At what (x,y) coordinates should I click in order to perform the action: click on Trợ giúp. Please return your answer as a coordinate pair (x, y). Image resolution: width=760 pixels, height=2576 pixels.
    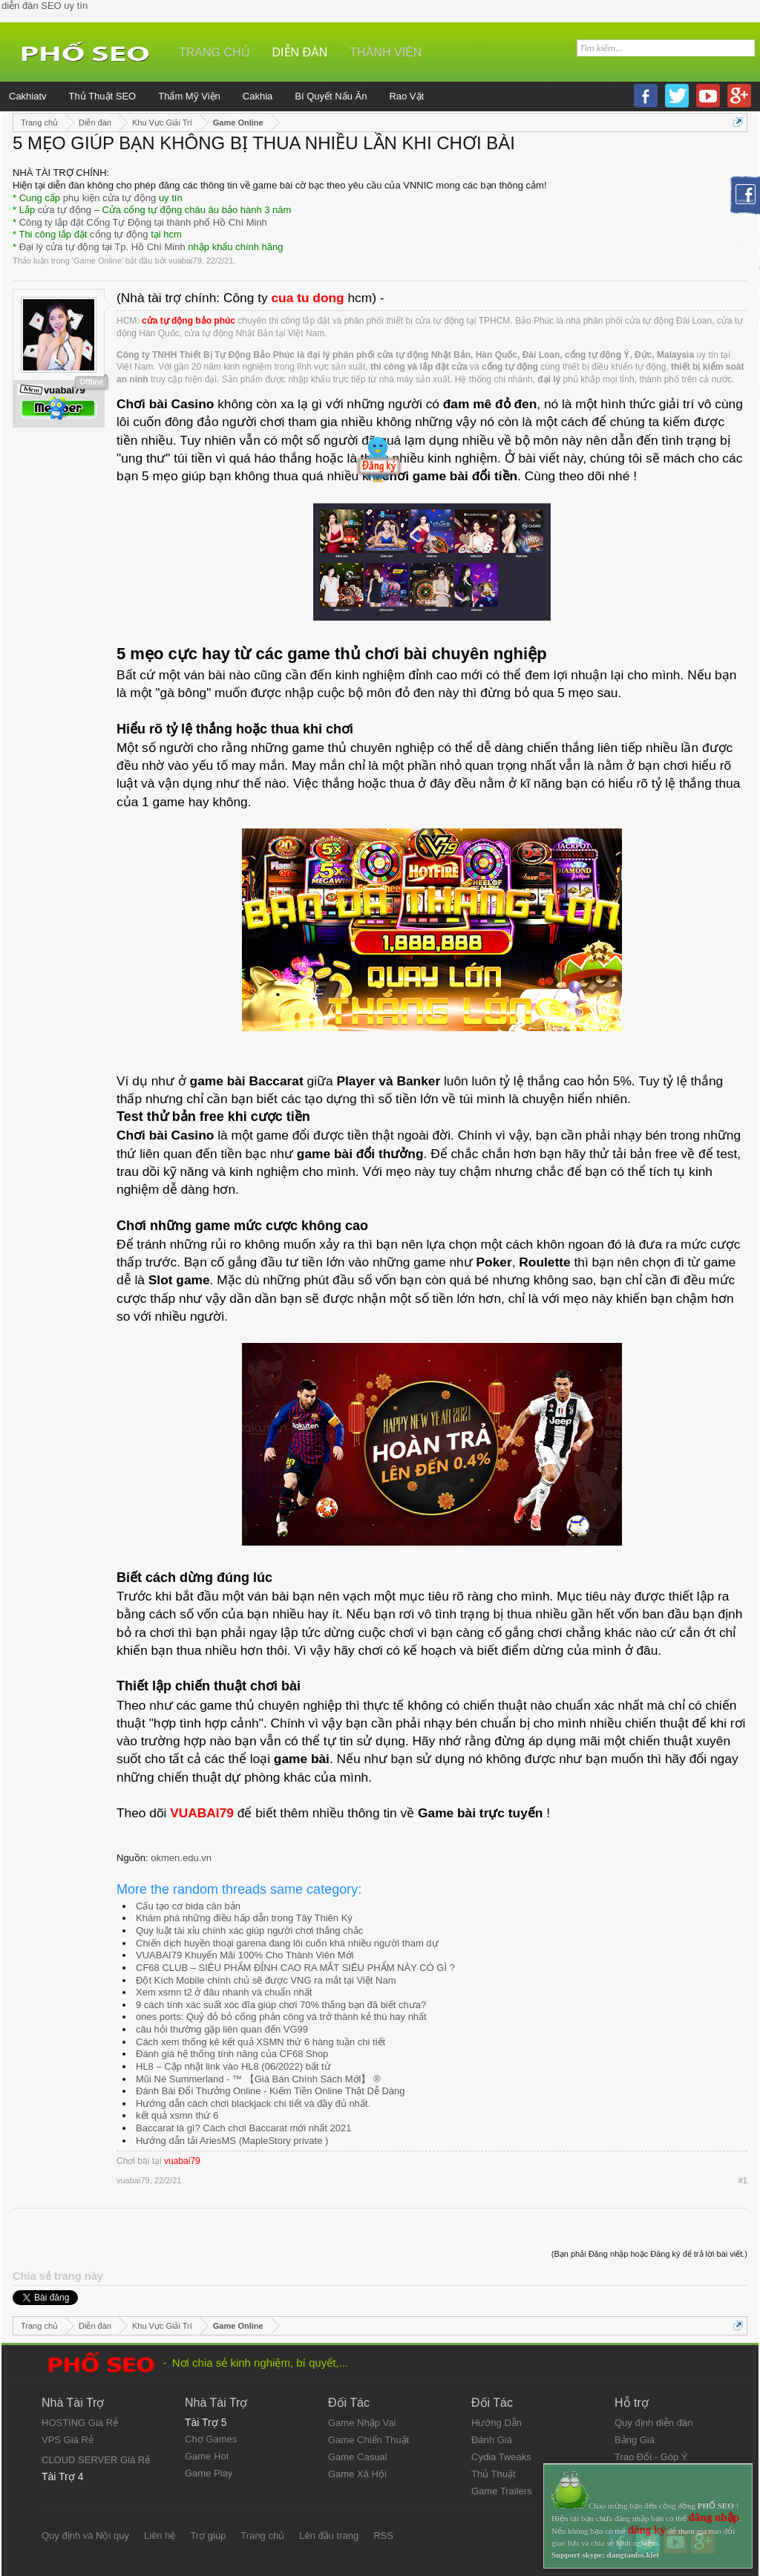
    Looking at the image, I should click on (208, 2535).